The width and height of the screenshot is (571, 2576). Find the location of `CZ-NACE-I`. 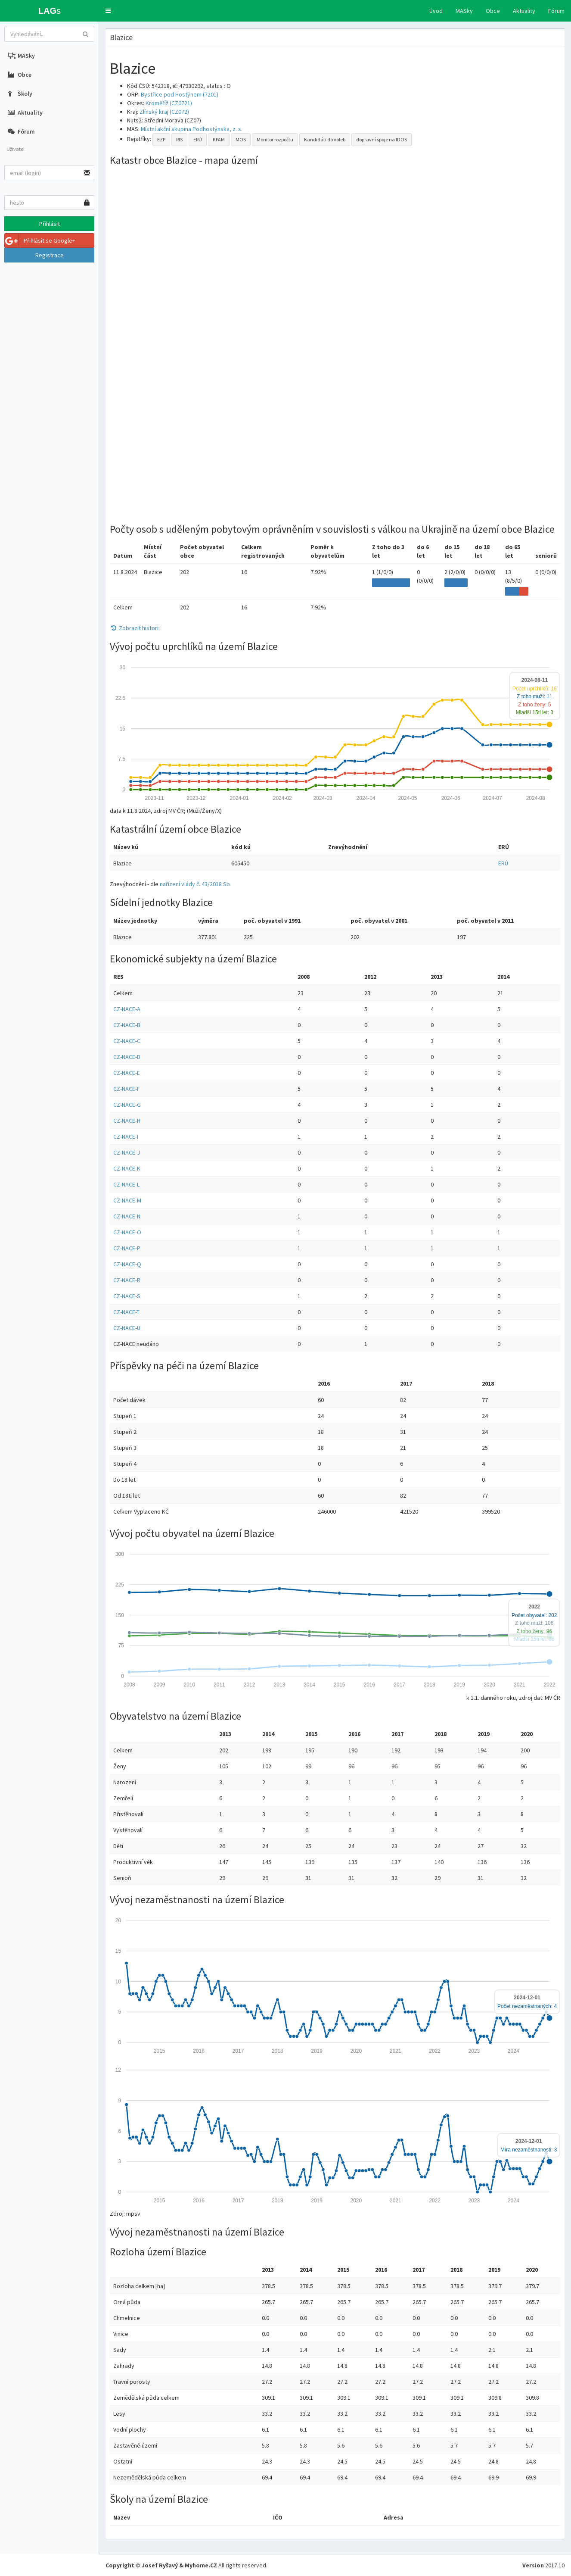

CZ-NACE-I is located at coordinates (125, 1136).